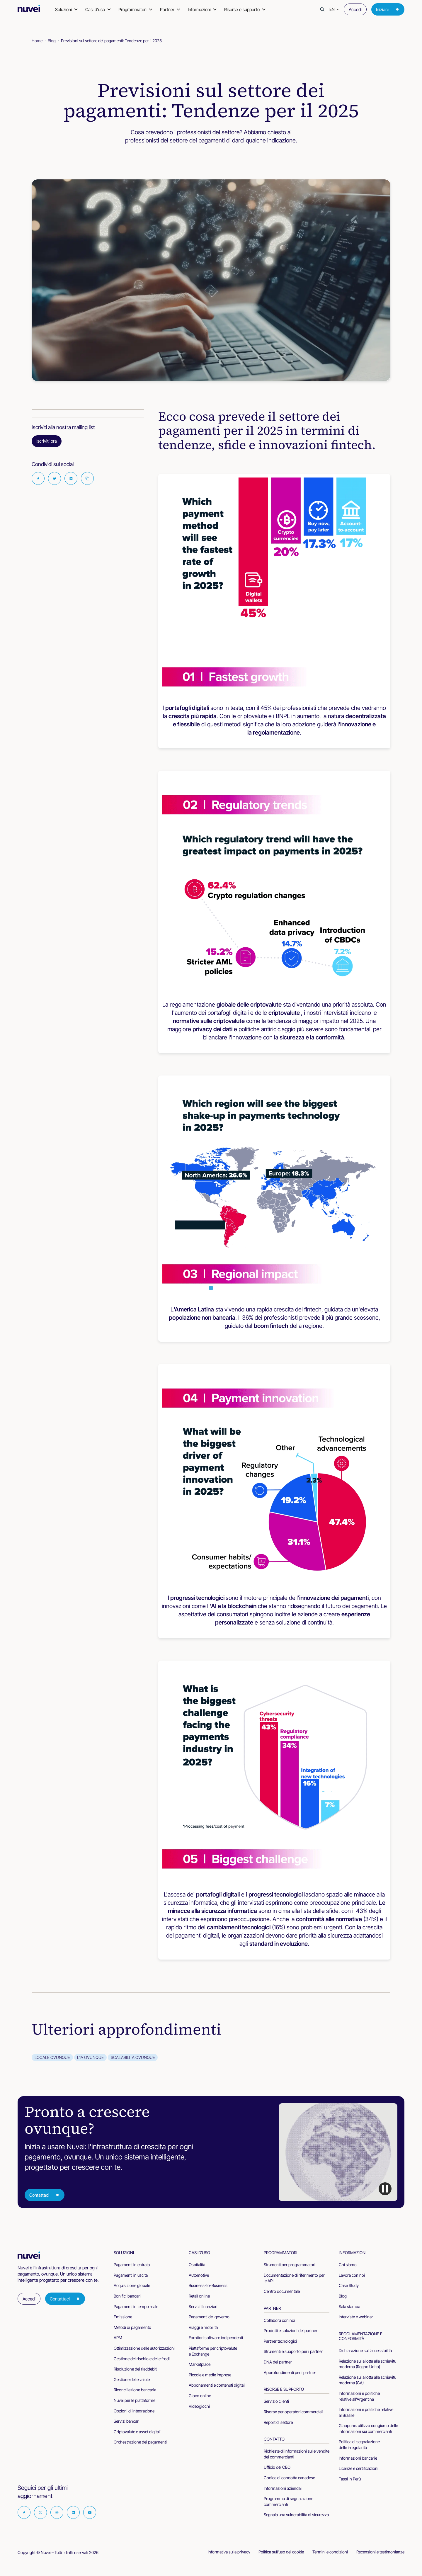 The height and width of the screenshot is (2576, 422). What do you see at coordinates (289, 2264) in the screenshot?
I see `Strumenti per programmatori` at bounding box center [289, 2264].